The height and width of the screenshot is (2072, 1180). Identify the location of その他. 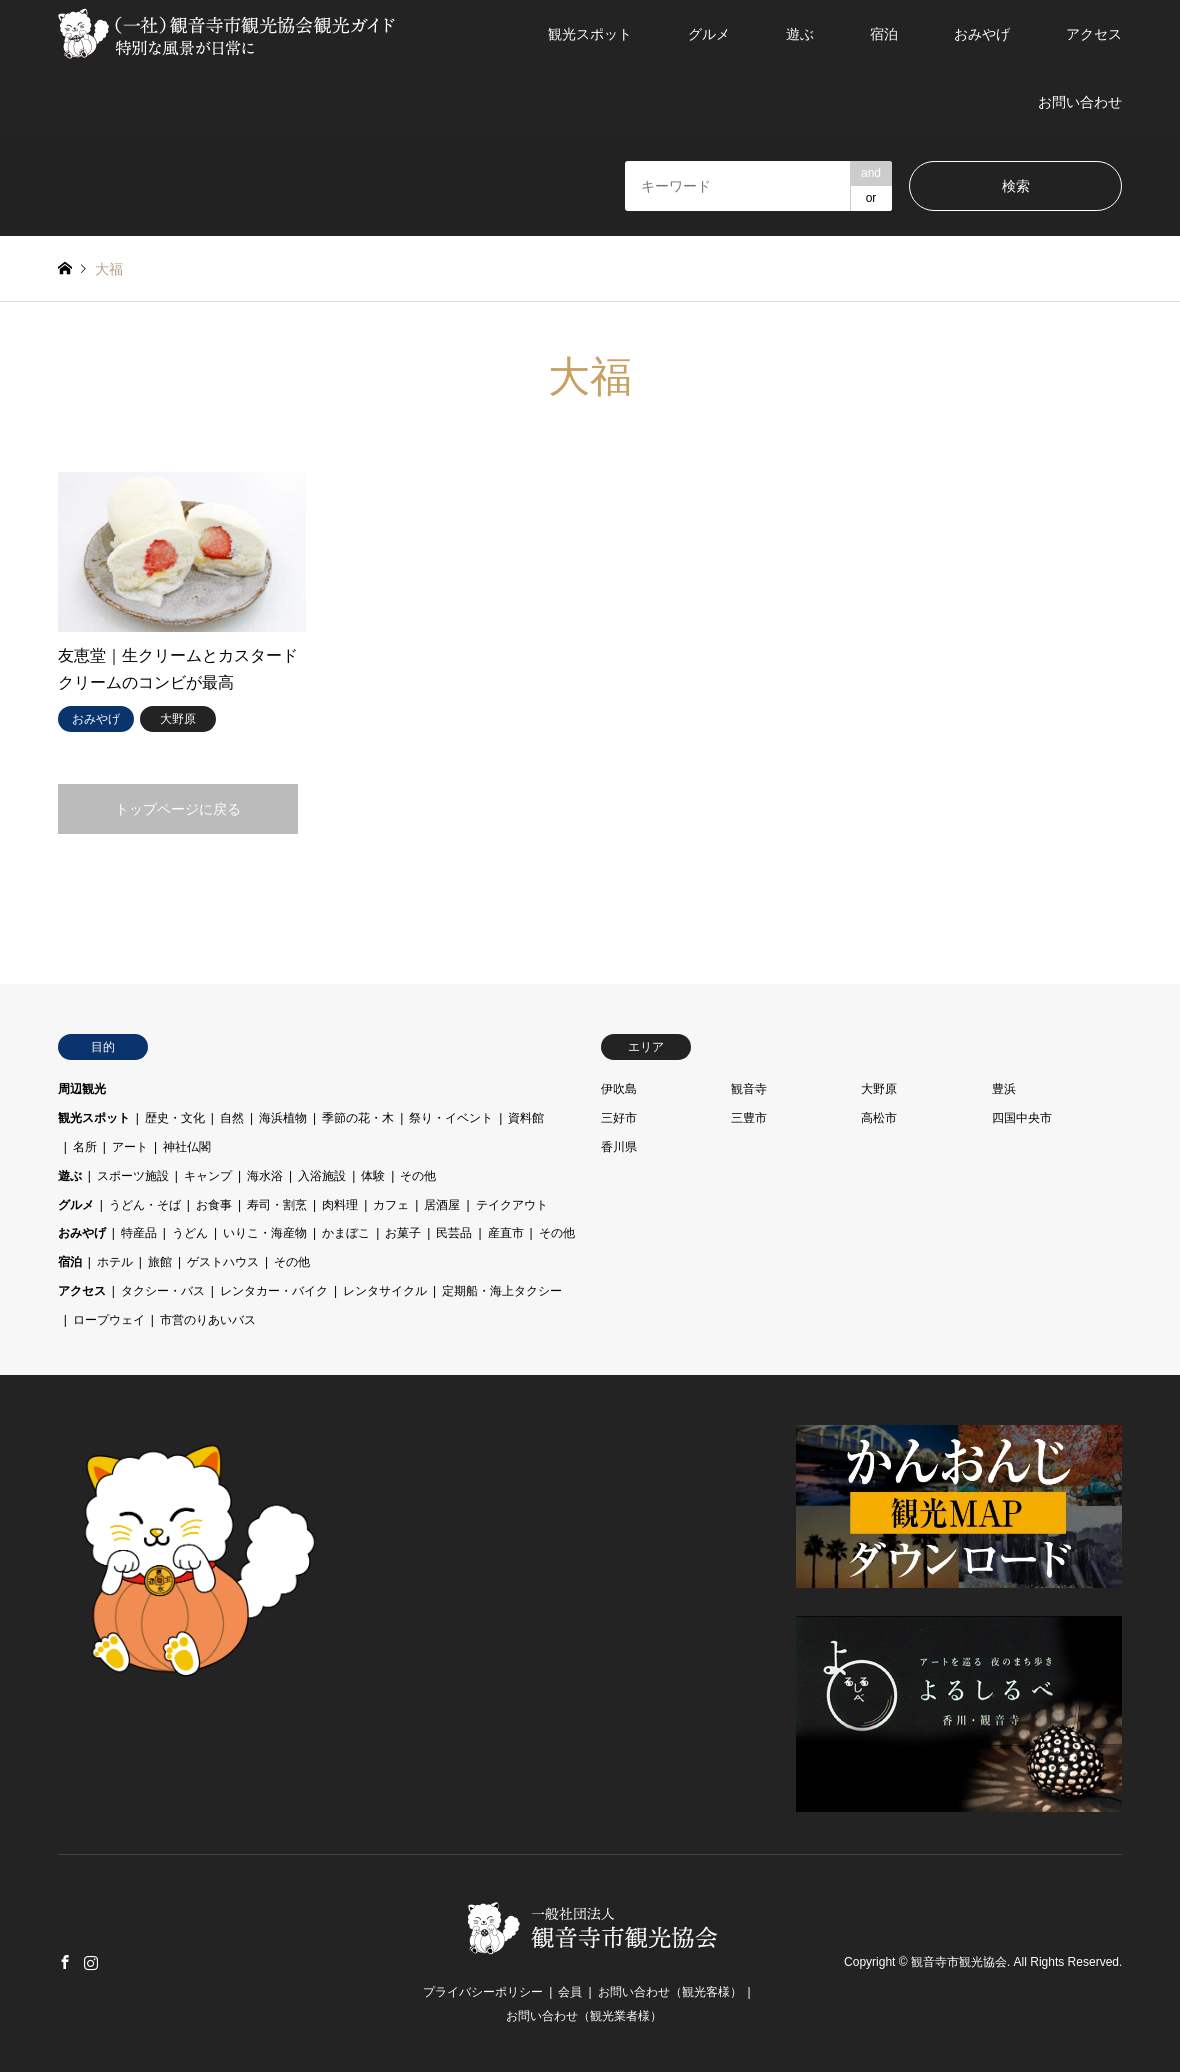
(418, 1176).